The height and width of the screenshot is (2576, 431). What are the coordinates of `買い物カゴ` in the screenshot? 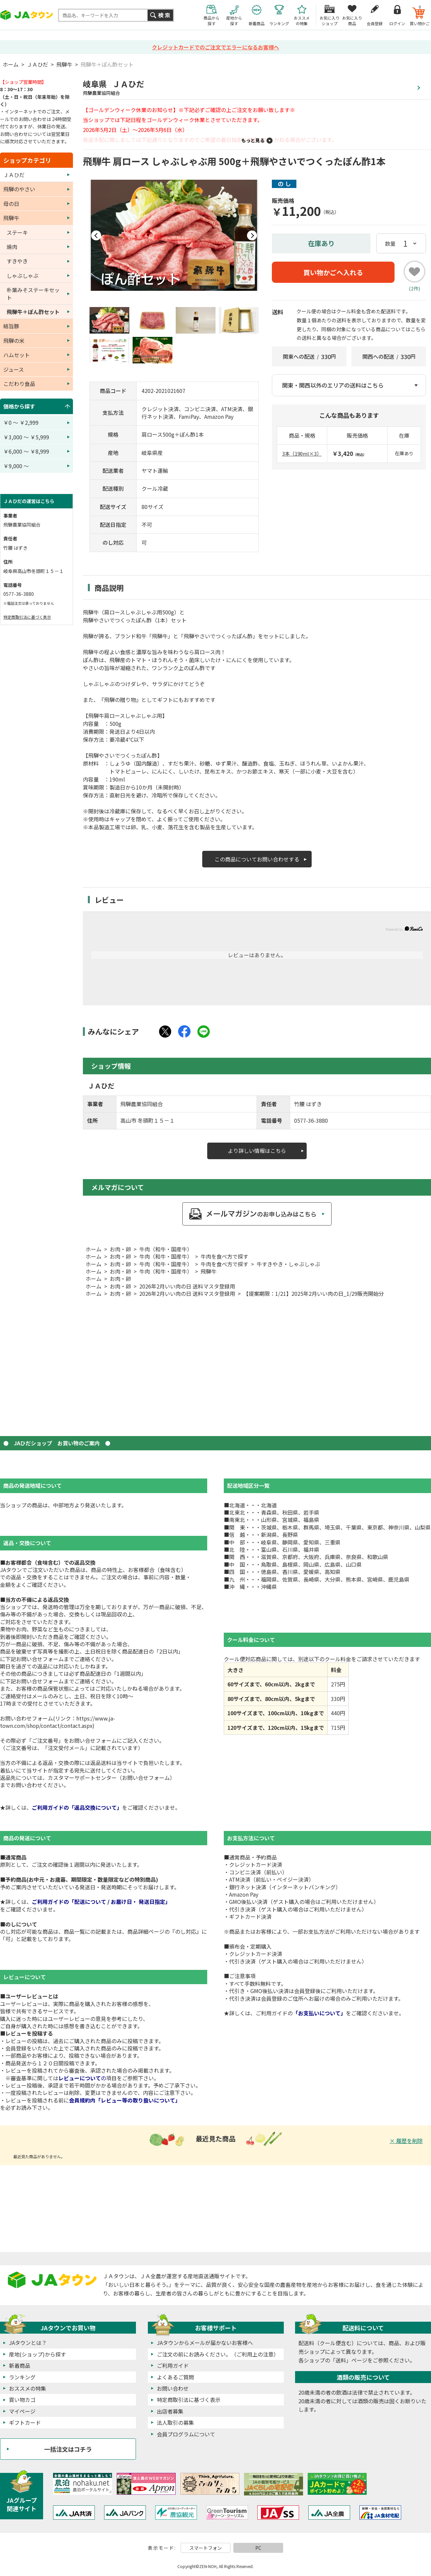 It's located at (22, 2400).